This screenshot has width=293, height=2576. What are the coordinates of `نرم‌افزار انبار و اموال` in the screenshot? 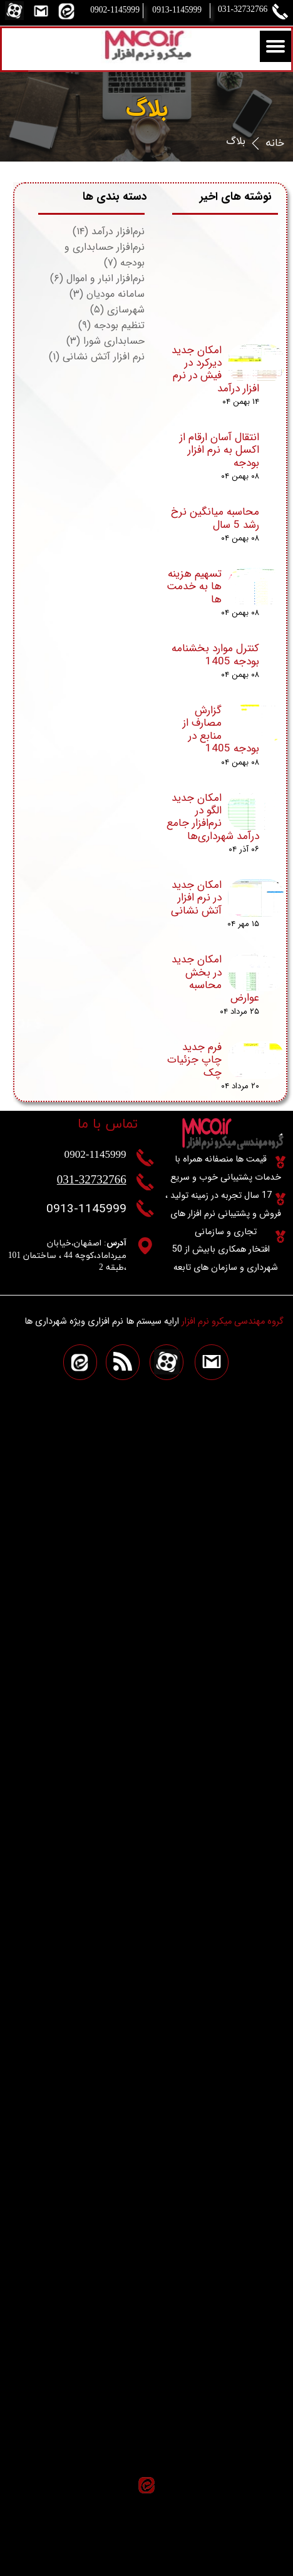 It's located at (97, 278).